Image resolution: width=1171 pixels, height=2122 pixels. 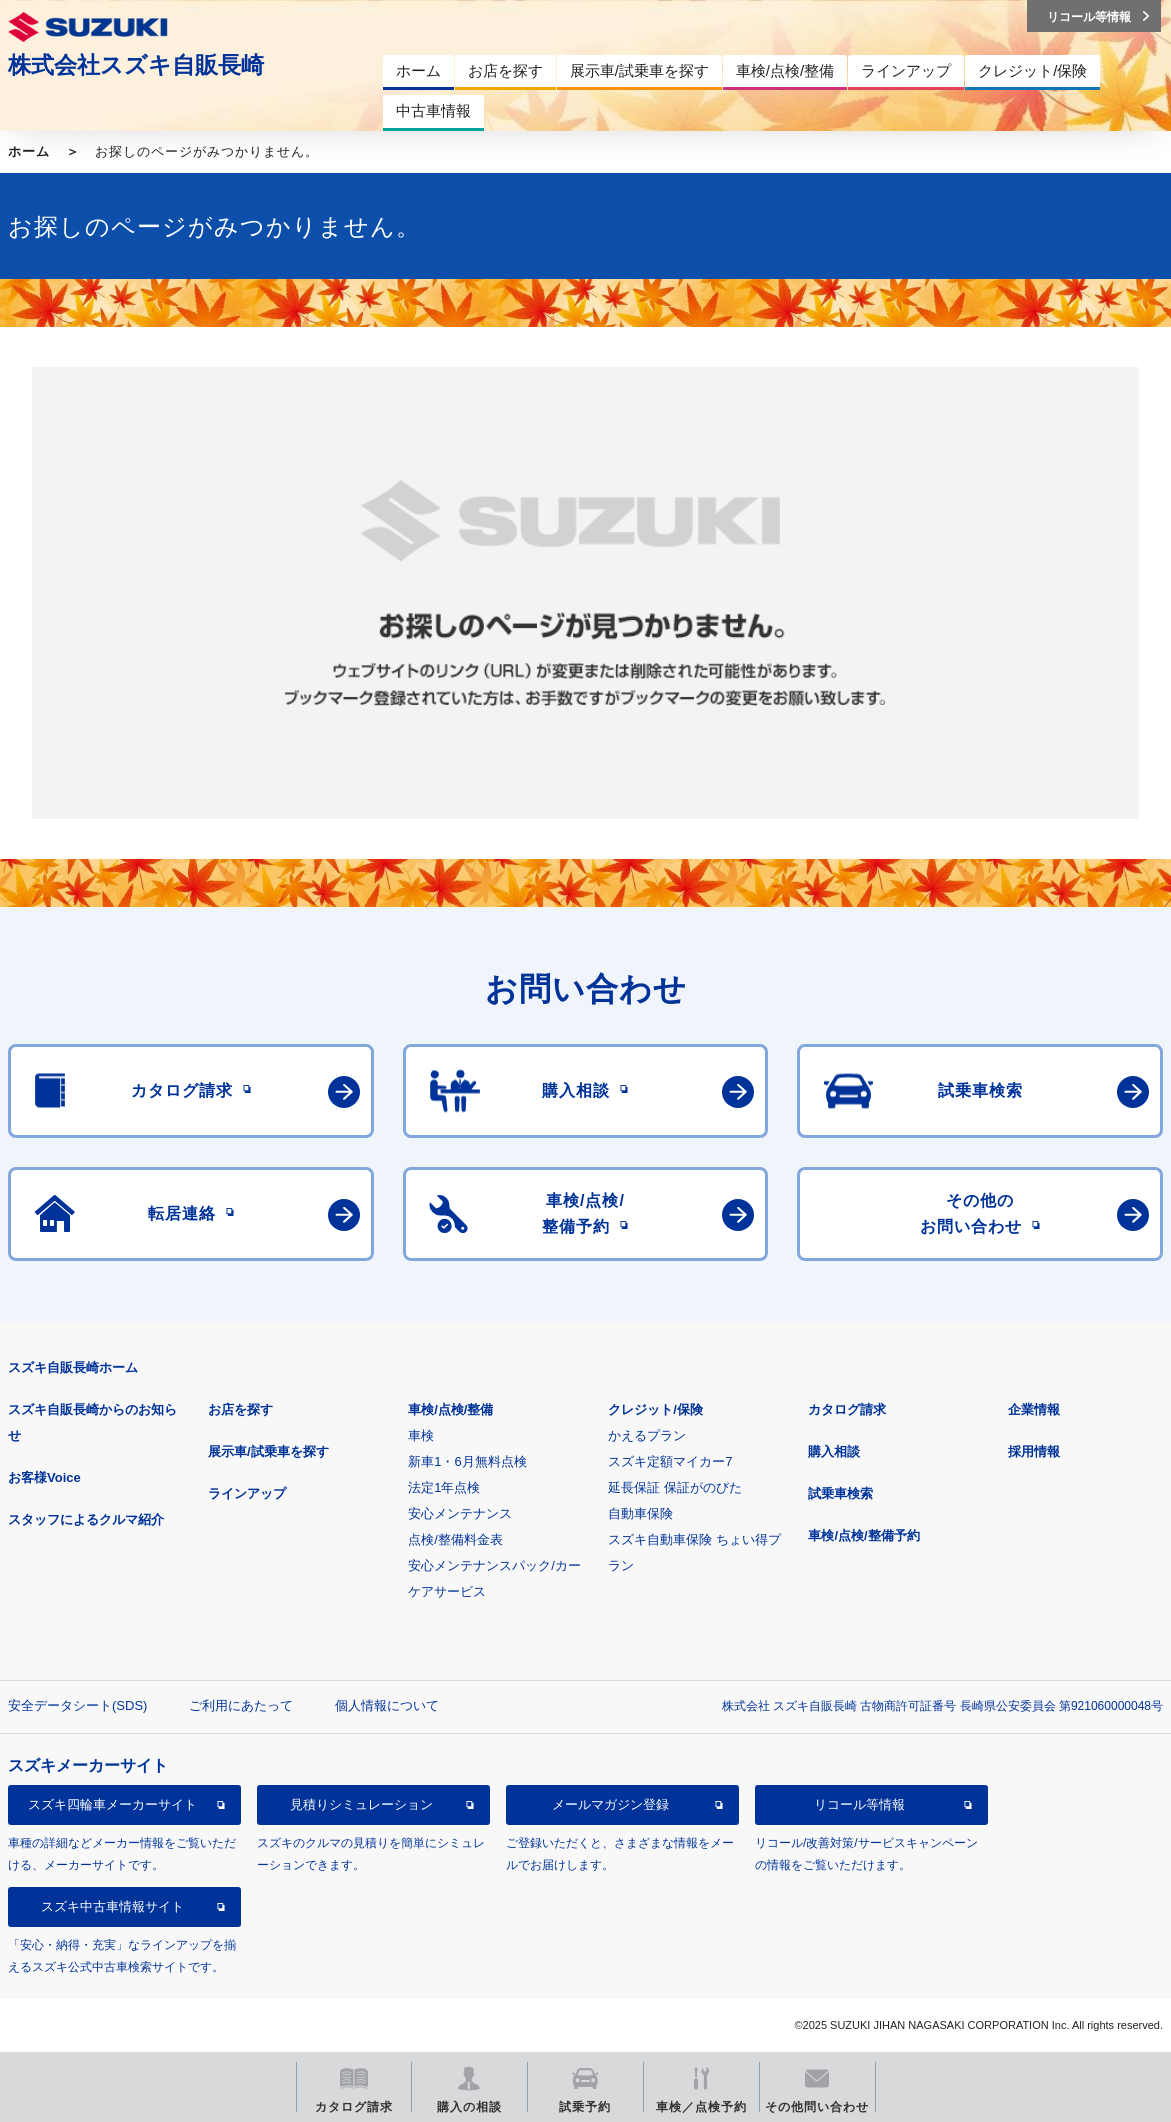 What do you see at coordinates (467, 1461) in the screenshot?
I see `新車1・6月無料点検` at bounding box center [467, 1461].